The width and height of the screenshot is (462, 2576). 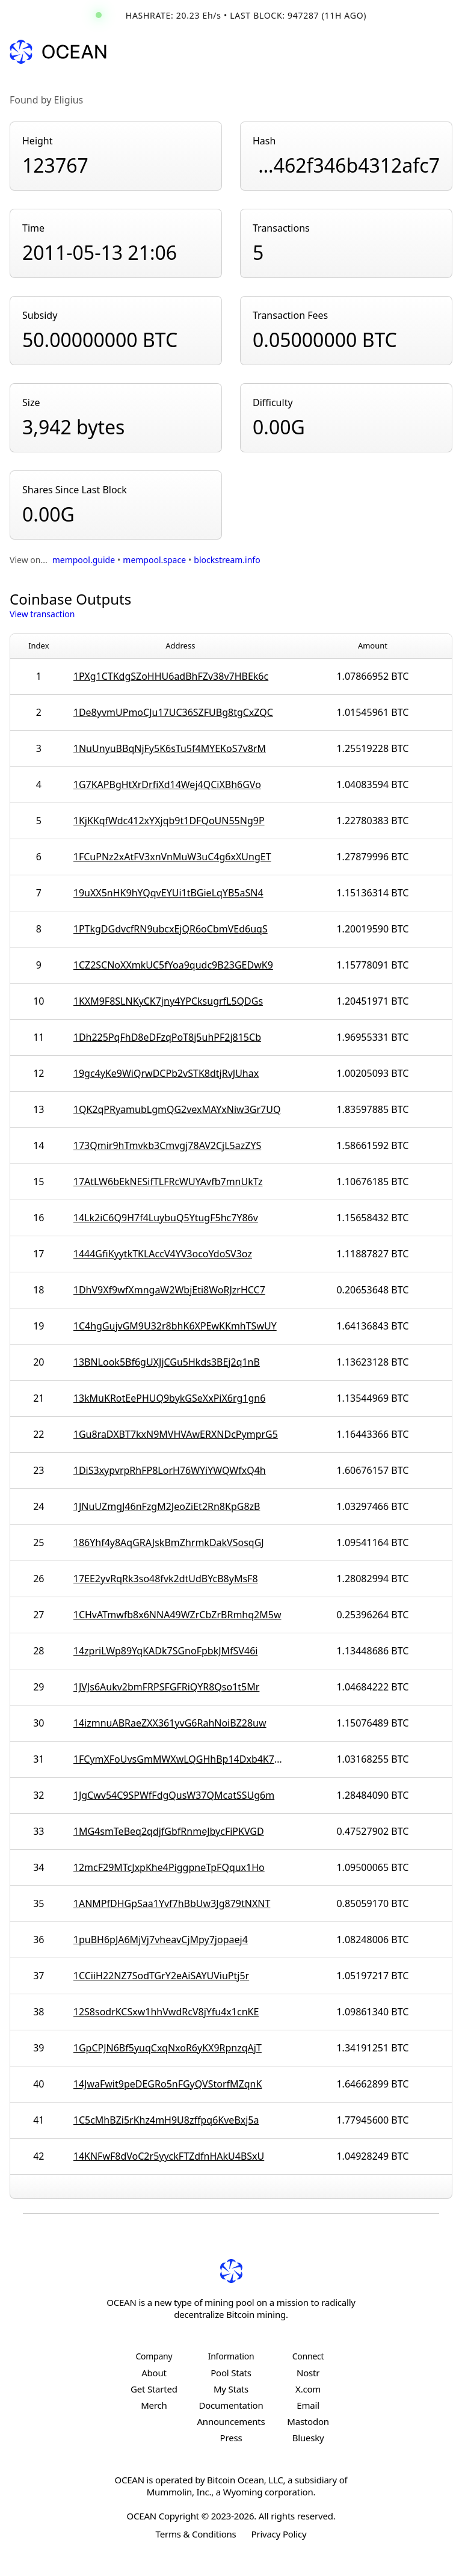 I want to click on Documentation, so click(x=231, y=2405).